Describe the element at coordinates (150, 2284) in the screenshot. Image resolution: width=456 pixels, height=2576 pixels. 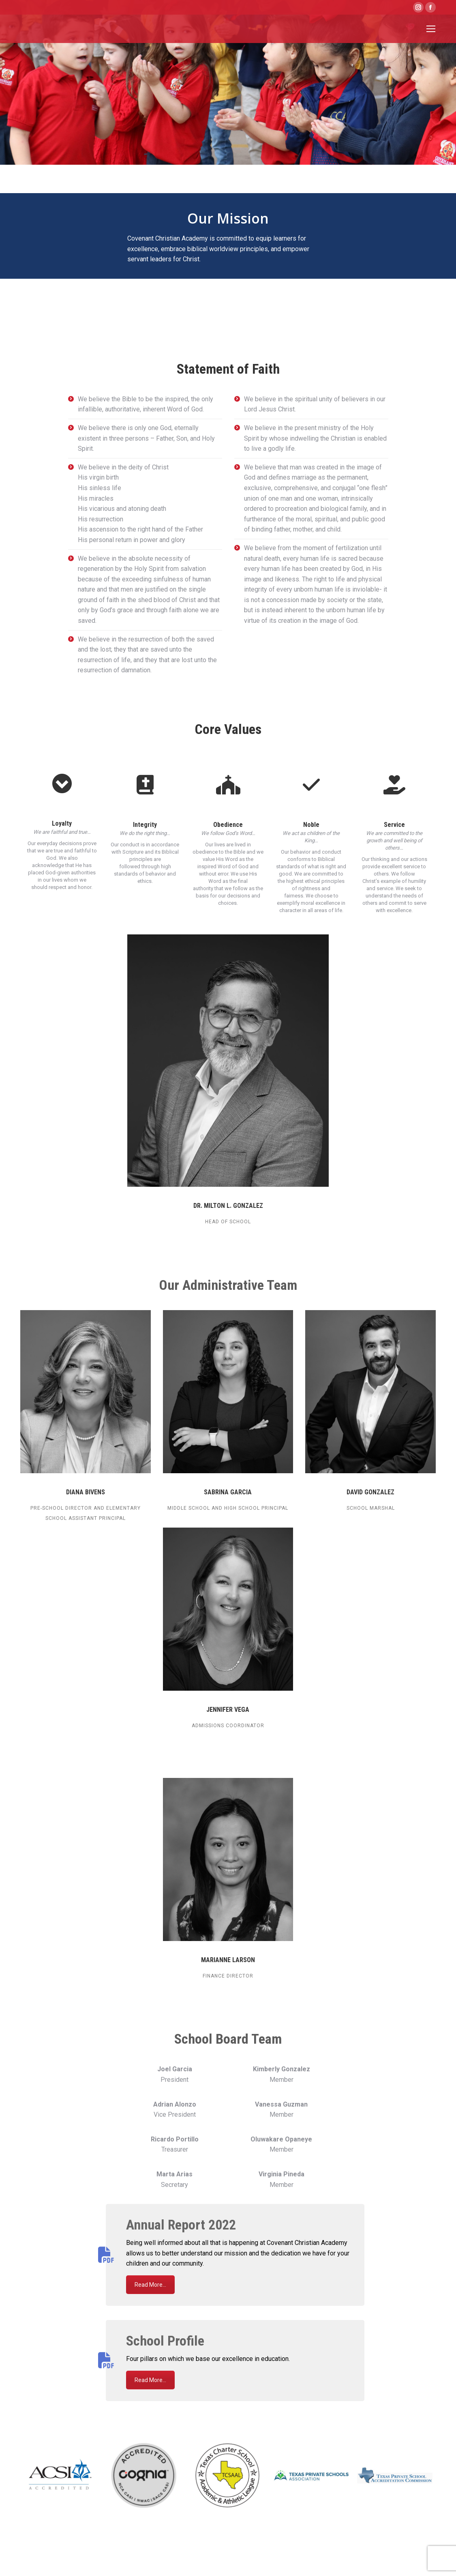
I see `Read More...` at that location.